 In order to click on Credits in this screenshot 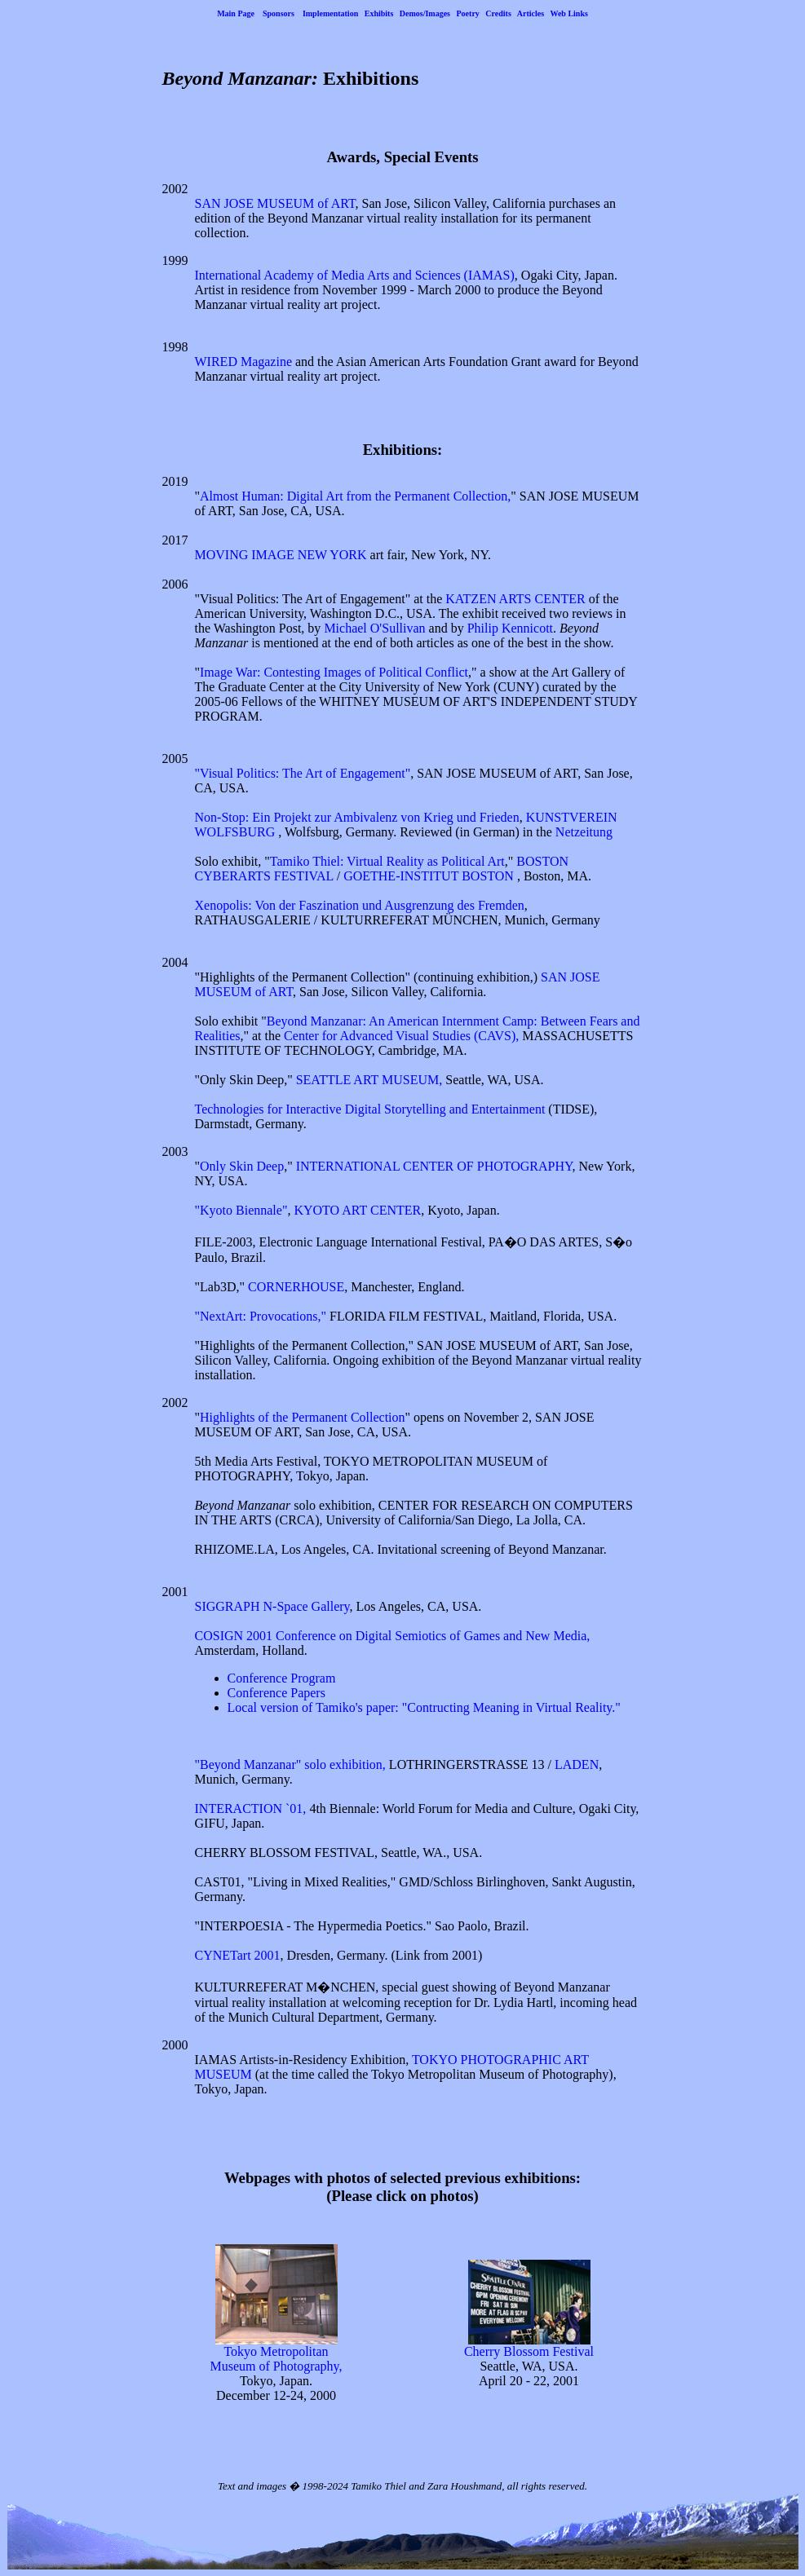, I will do `click(498, 13)`.